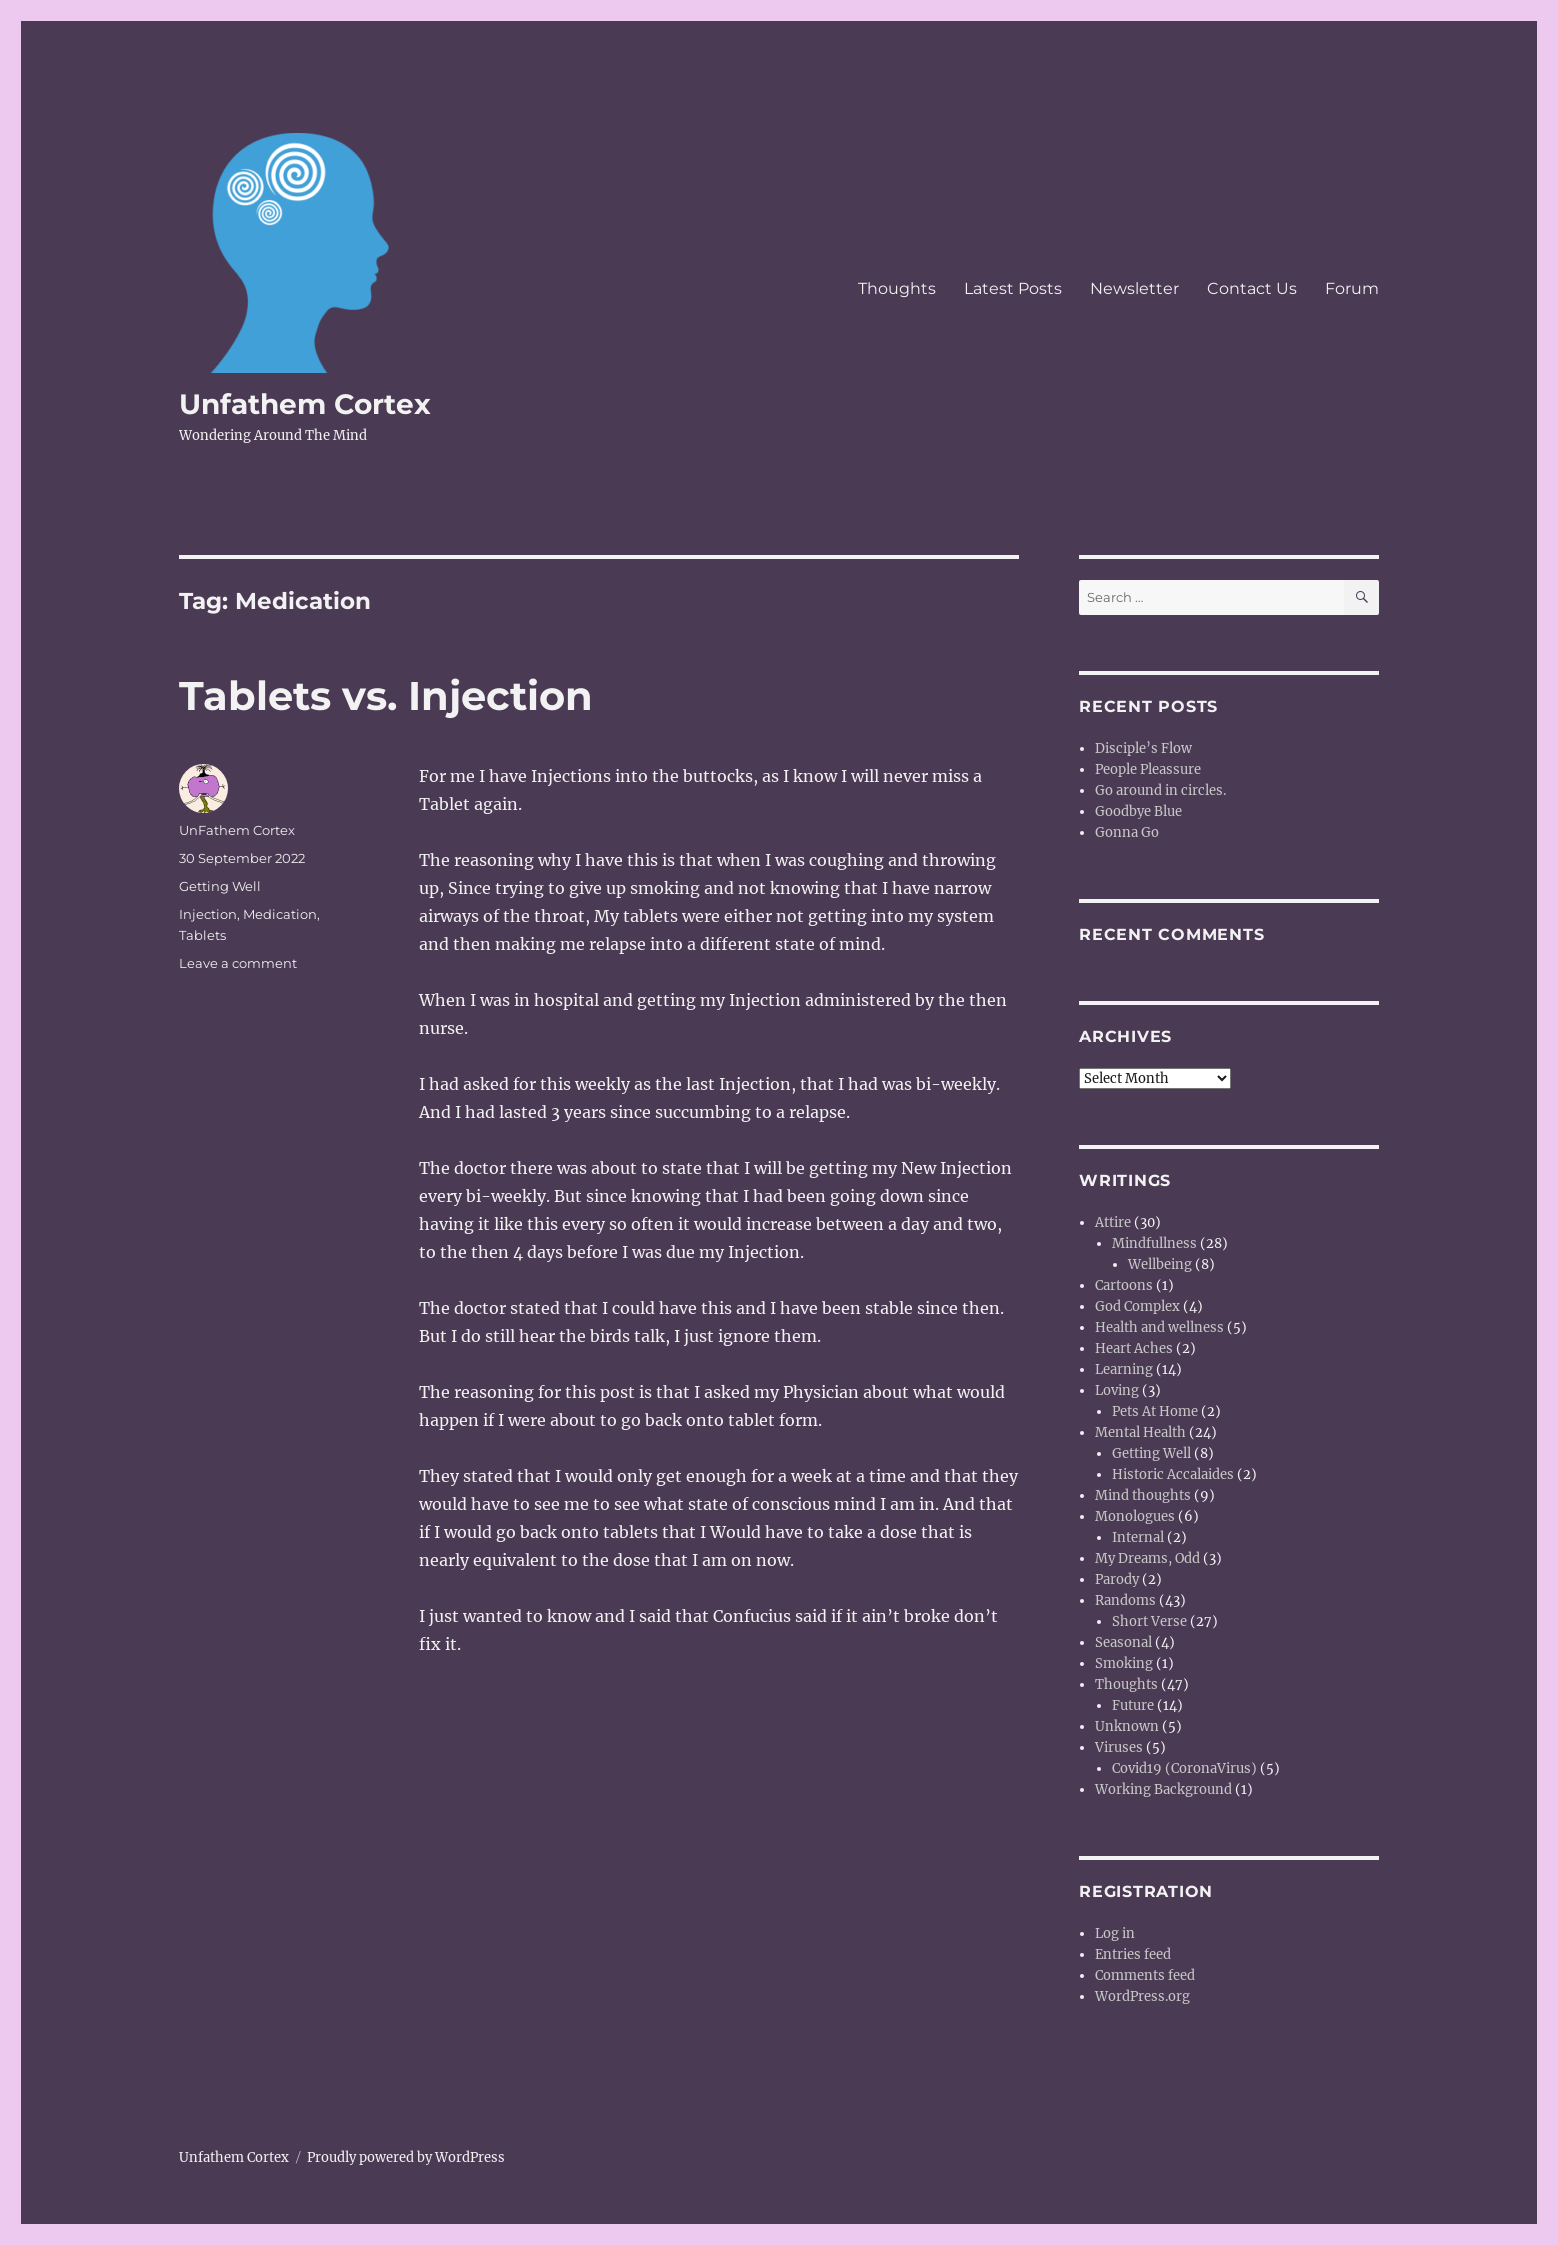 The width and height of the screenshot is (1558, 2245). Describe the element at coordinates (280, 914) in the screenshot. I see `Medication` at that location.